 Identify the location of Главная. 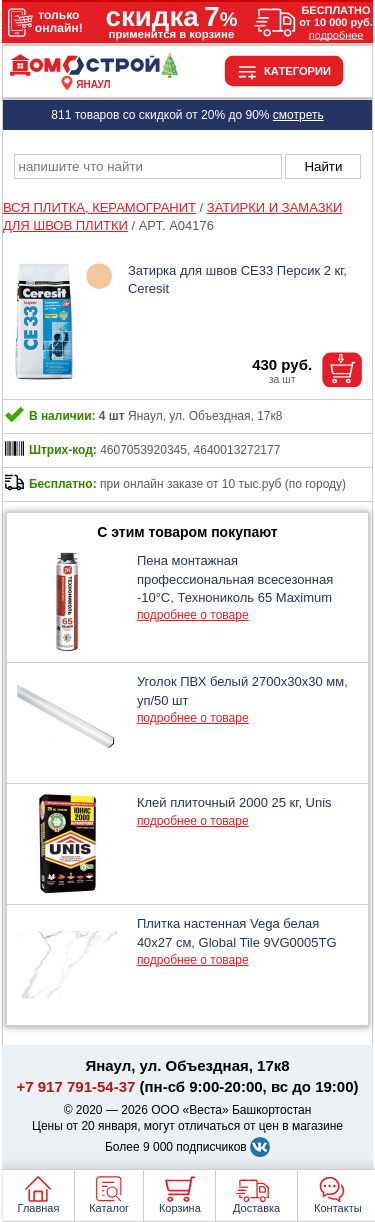
(39, 1208).